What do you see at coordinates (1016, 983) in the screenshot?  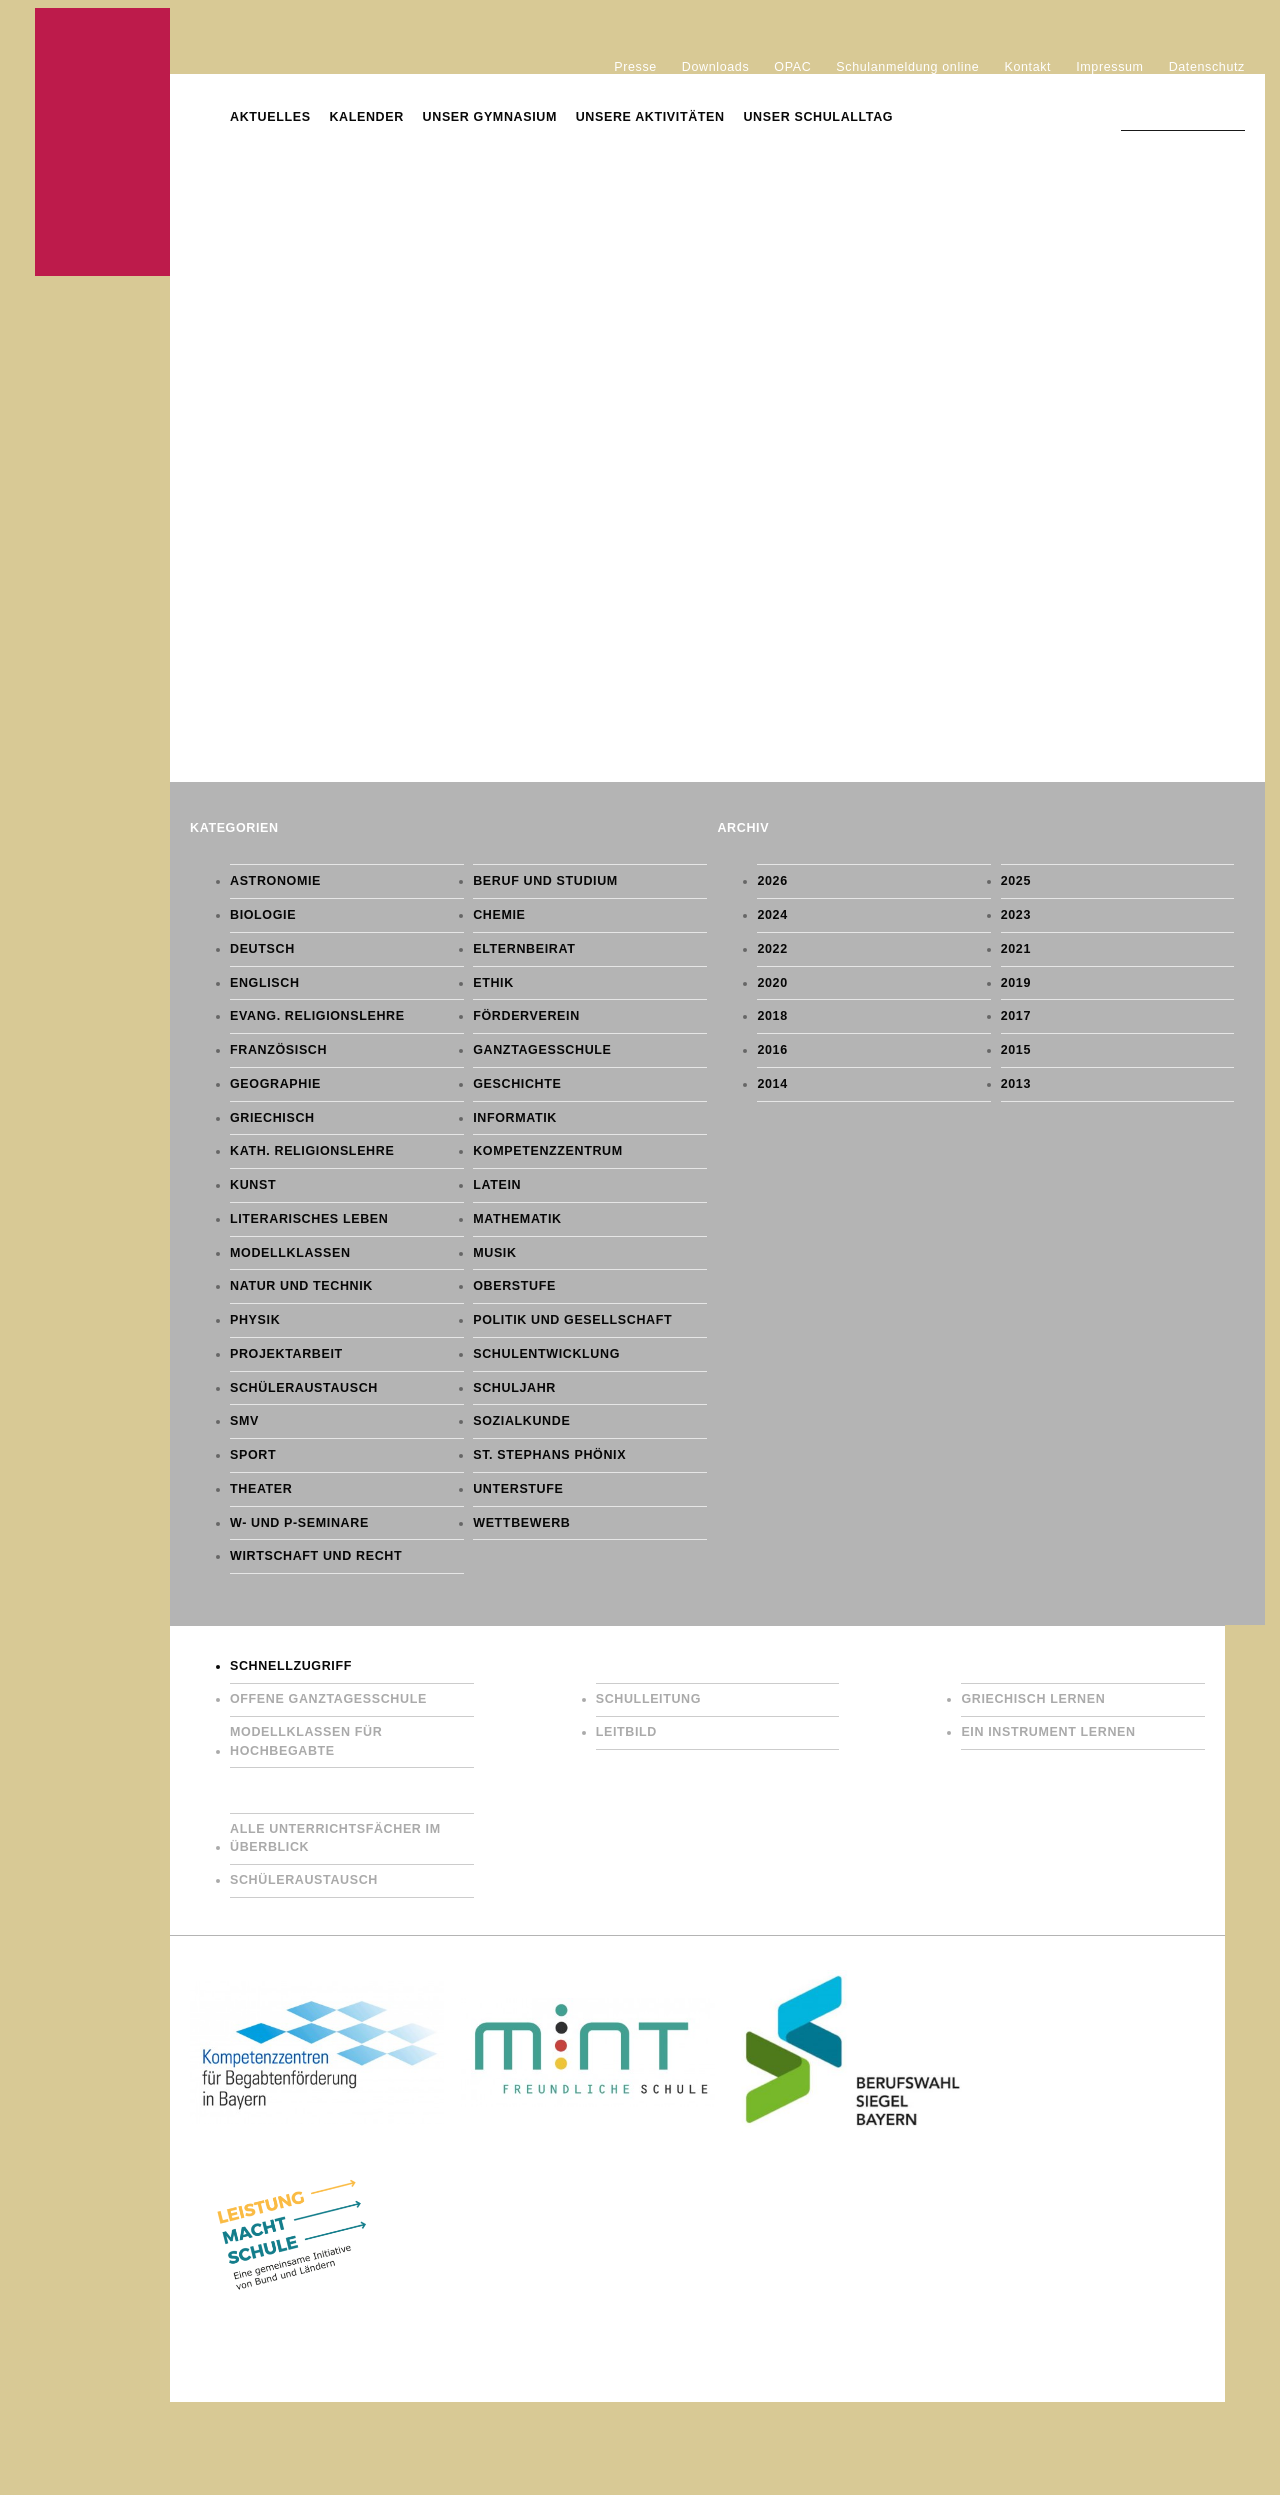 I see `2019` at bounding box center [1016, 983].